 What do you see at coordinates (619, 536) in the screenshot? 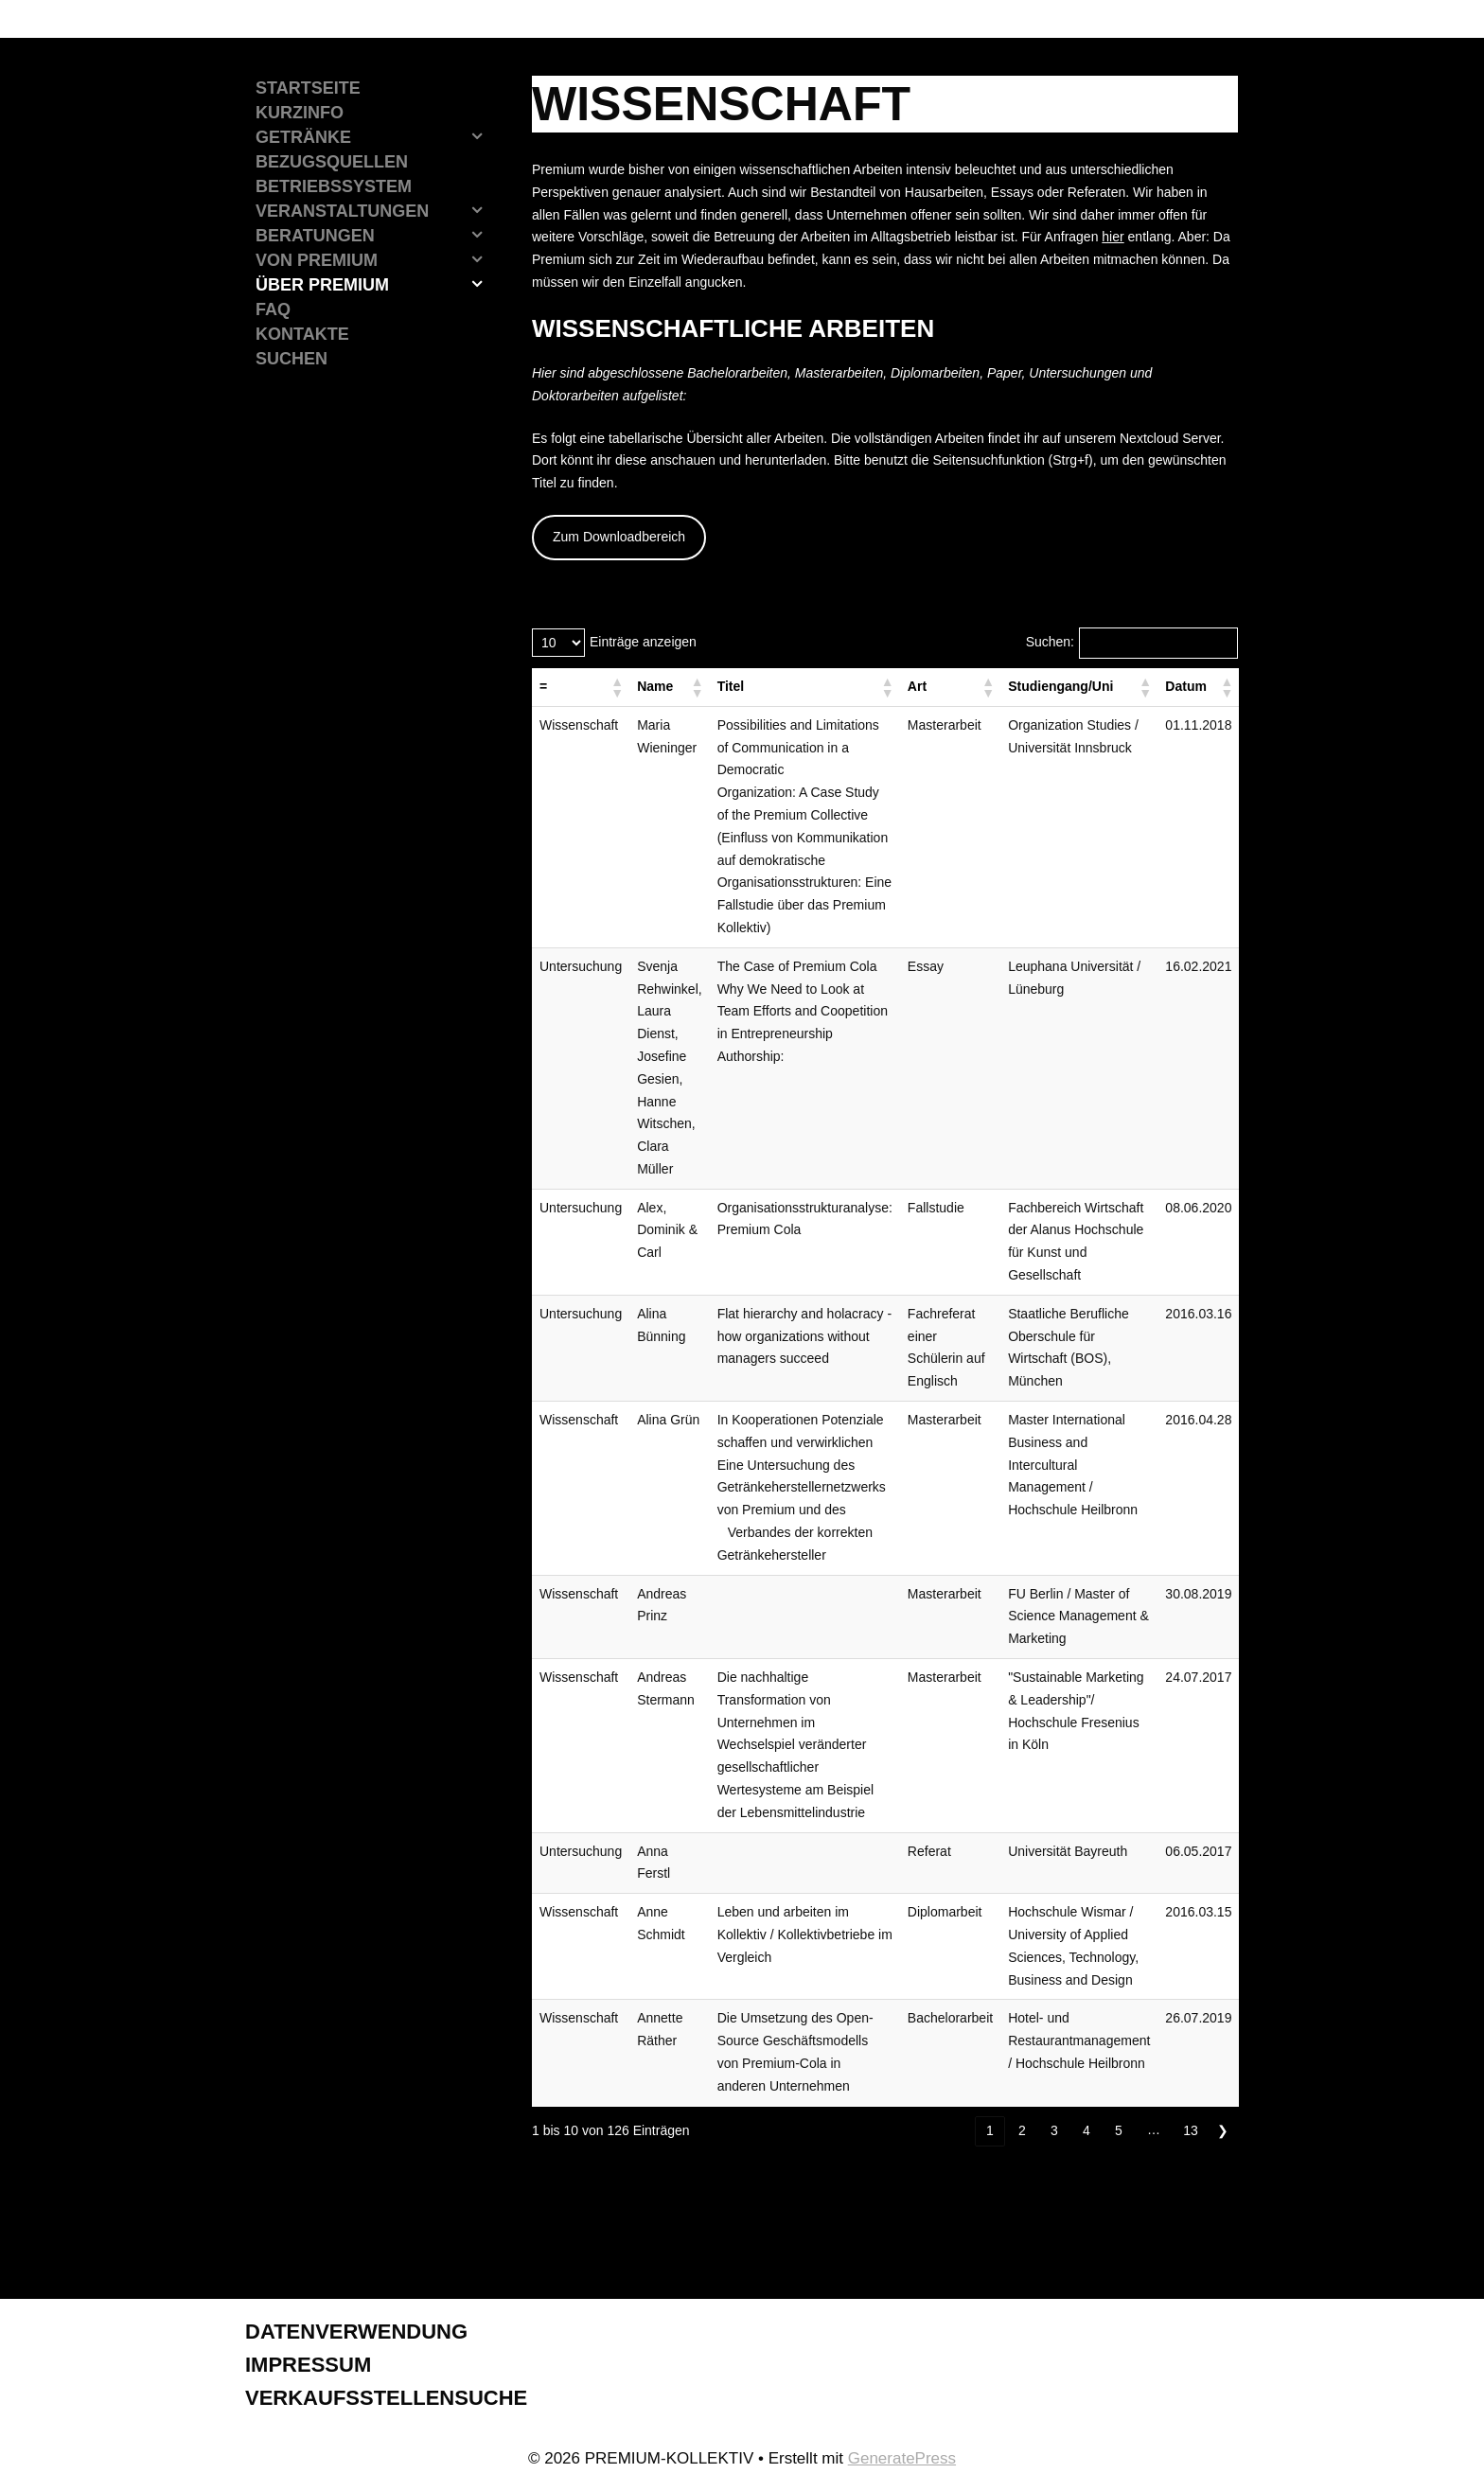
I see `Zum Downloadbereich` at bounding box center [619, 536].